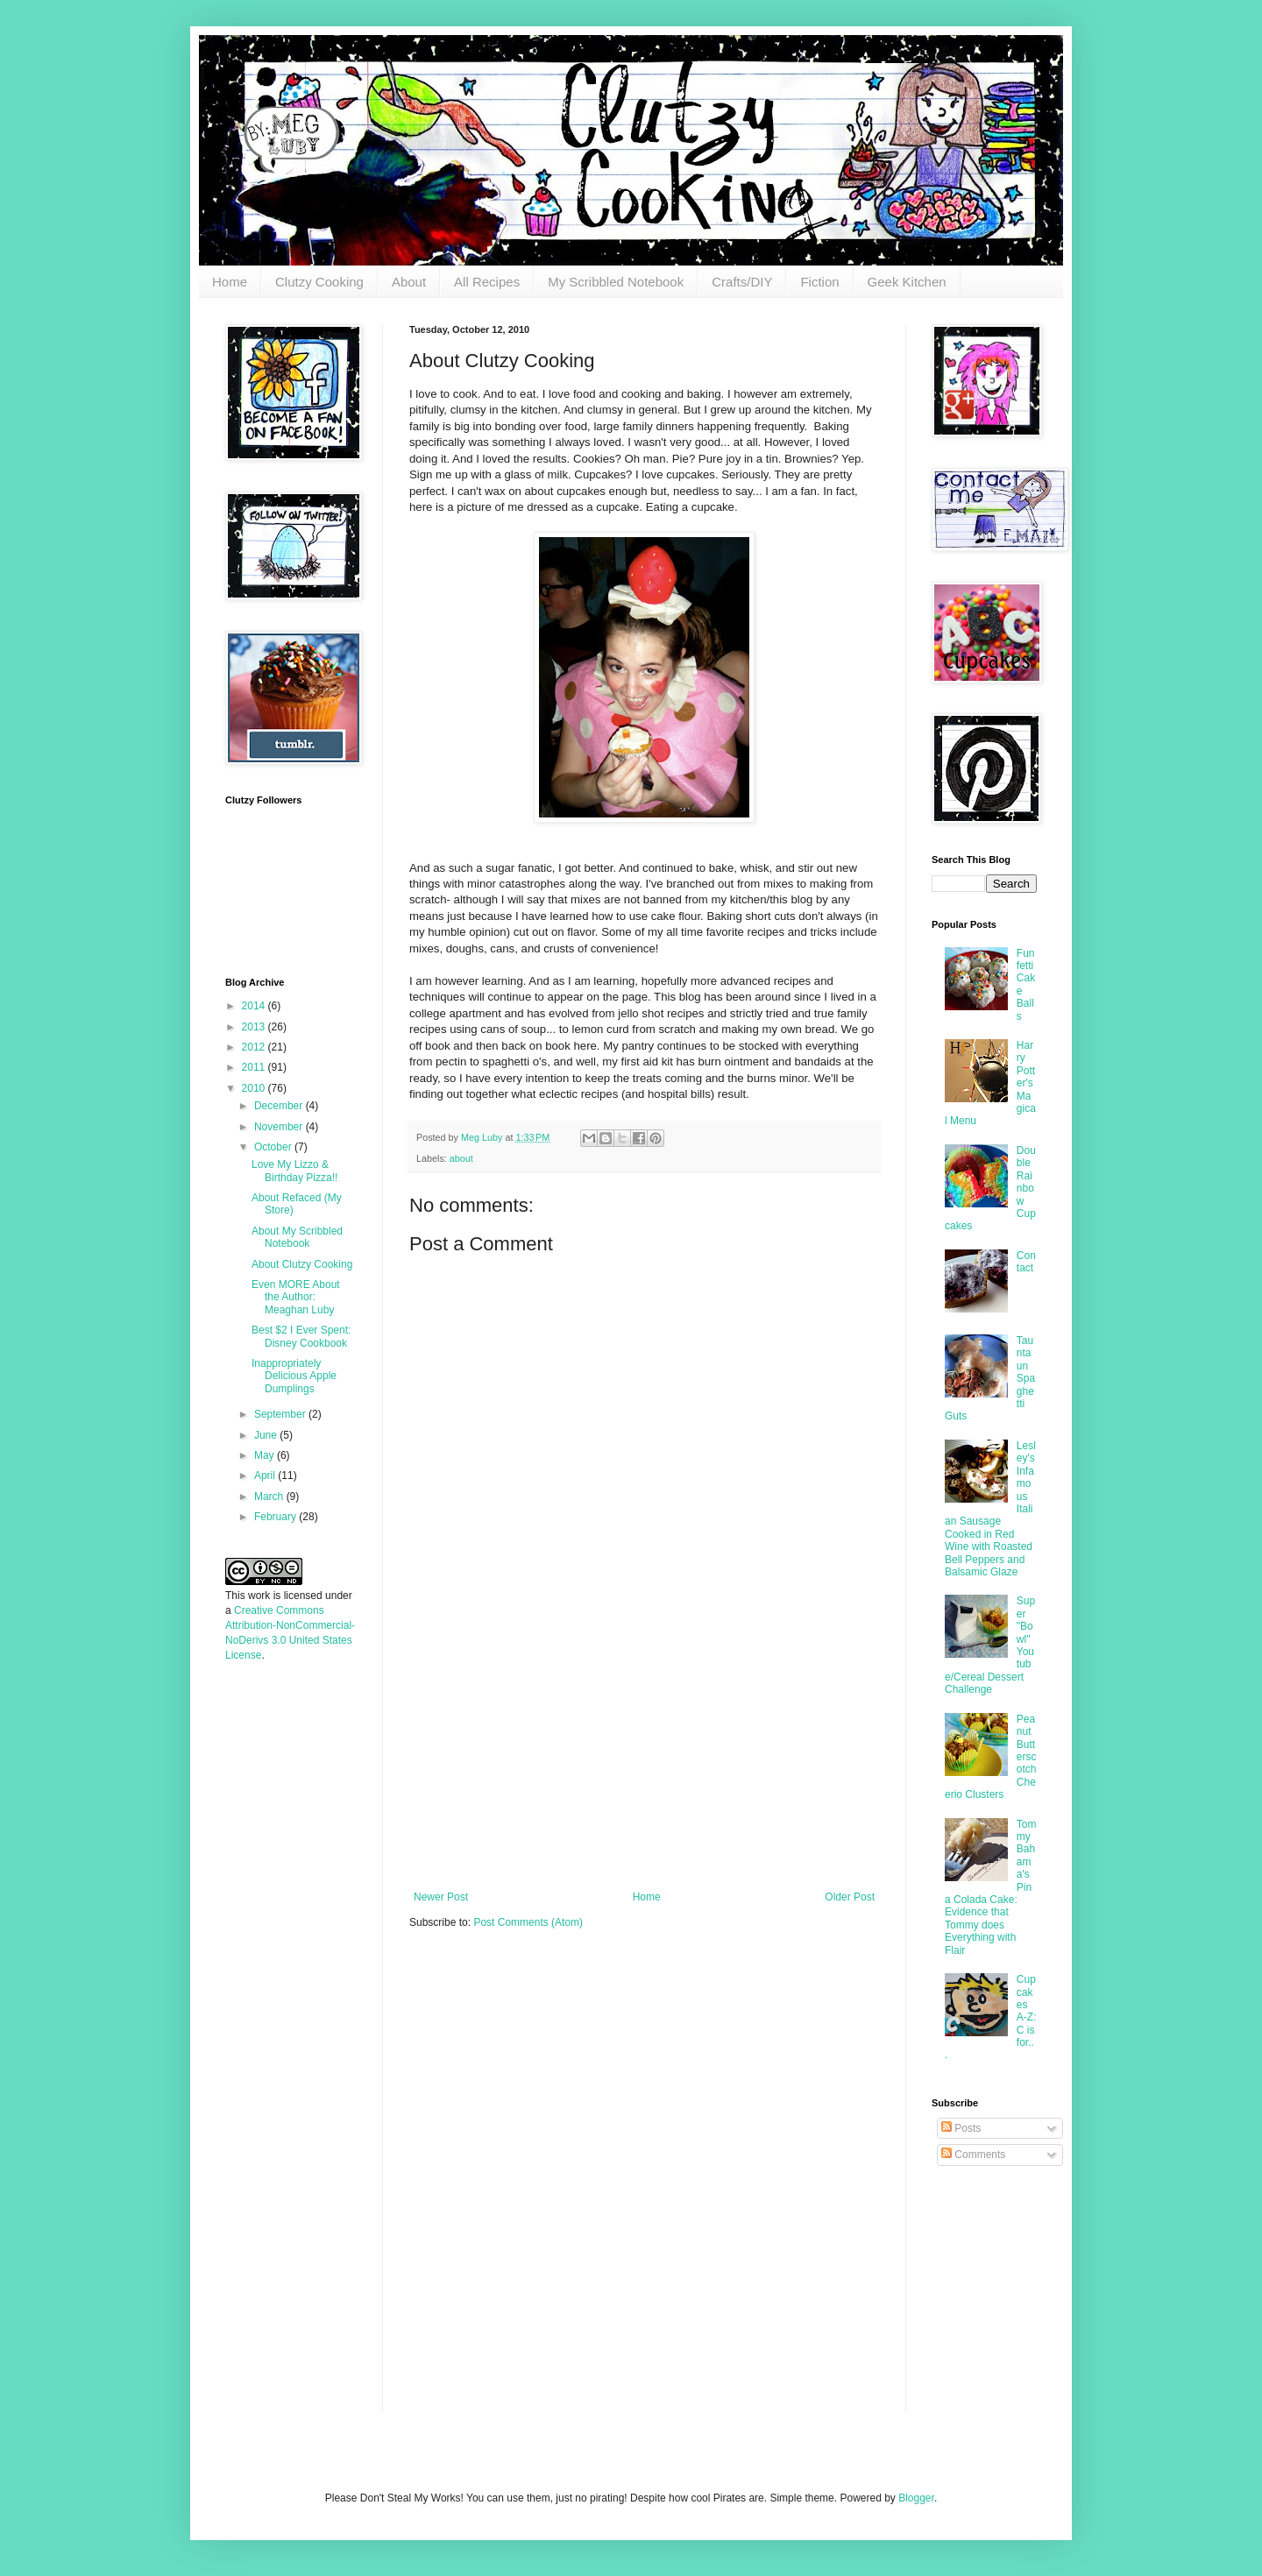 This screenshot has width=1262, height=2576. Describe the element at coordinates (229, 281) in the screenshot. I see `Home` at that location.